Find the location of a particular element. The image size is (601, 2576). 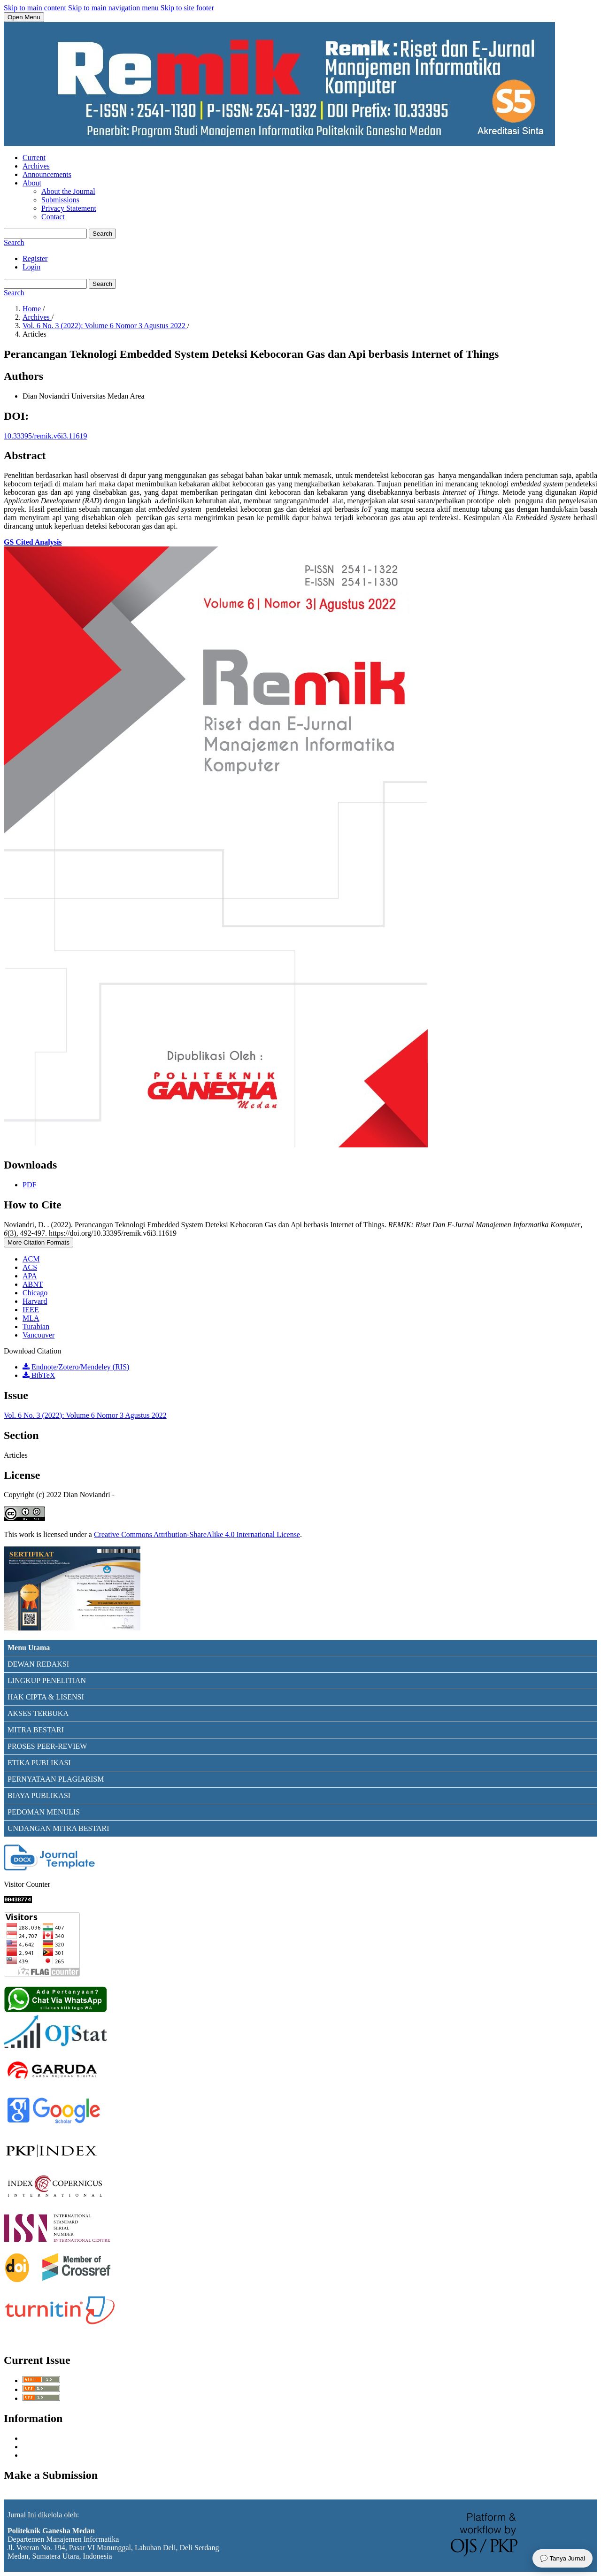

AKSES TERBUKA is located at coordinates (38, 1713).